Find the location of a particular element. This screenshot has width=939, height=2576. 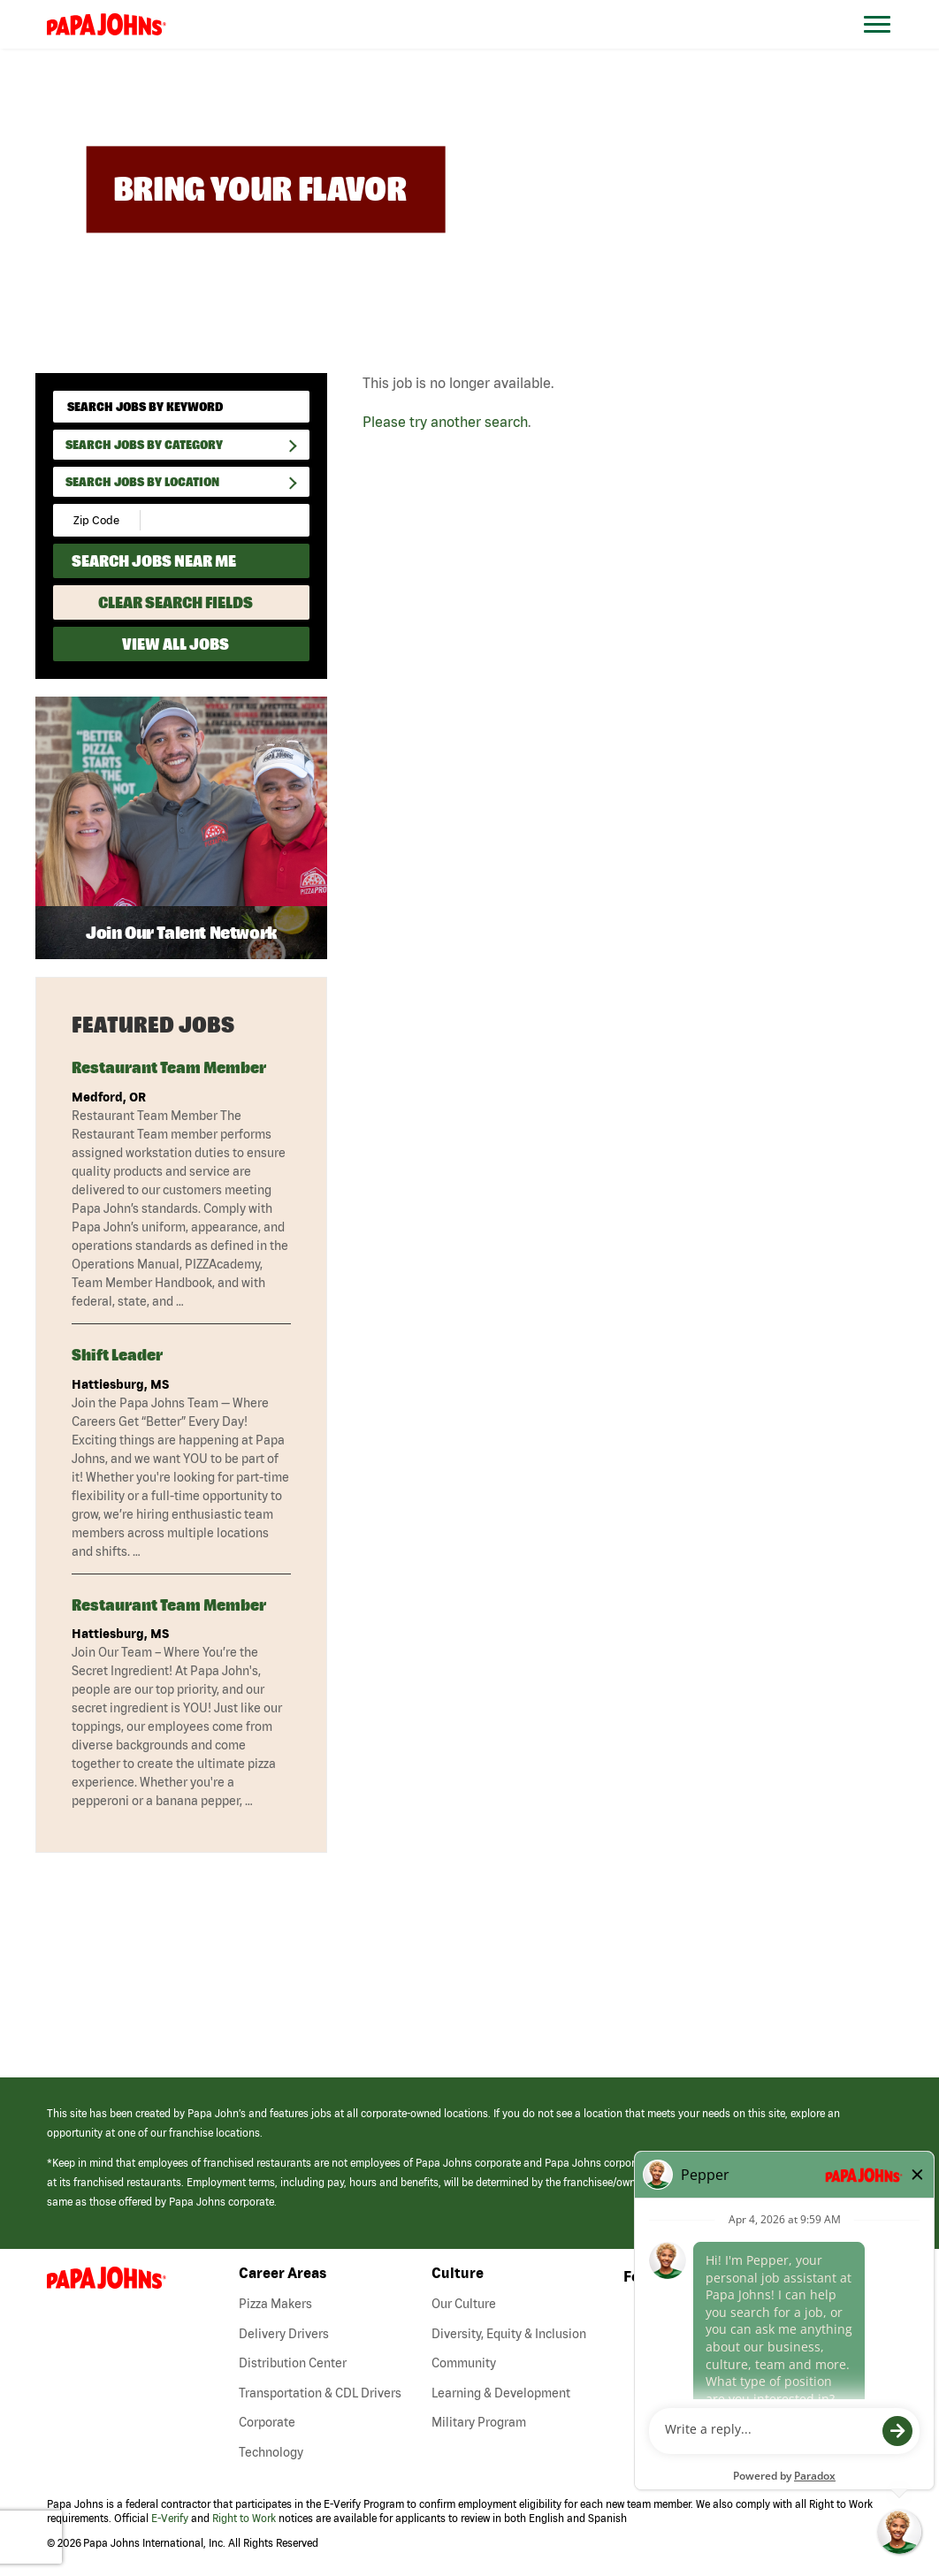

Transportation & CDL Drivers is located at coordinates (320, 2393).